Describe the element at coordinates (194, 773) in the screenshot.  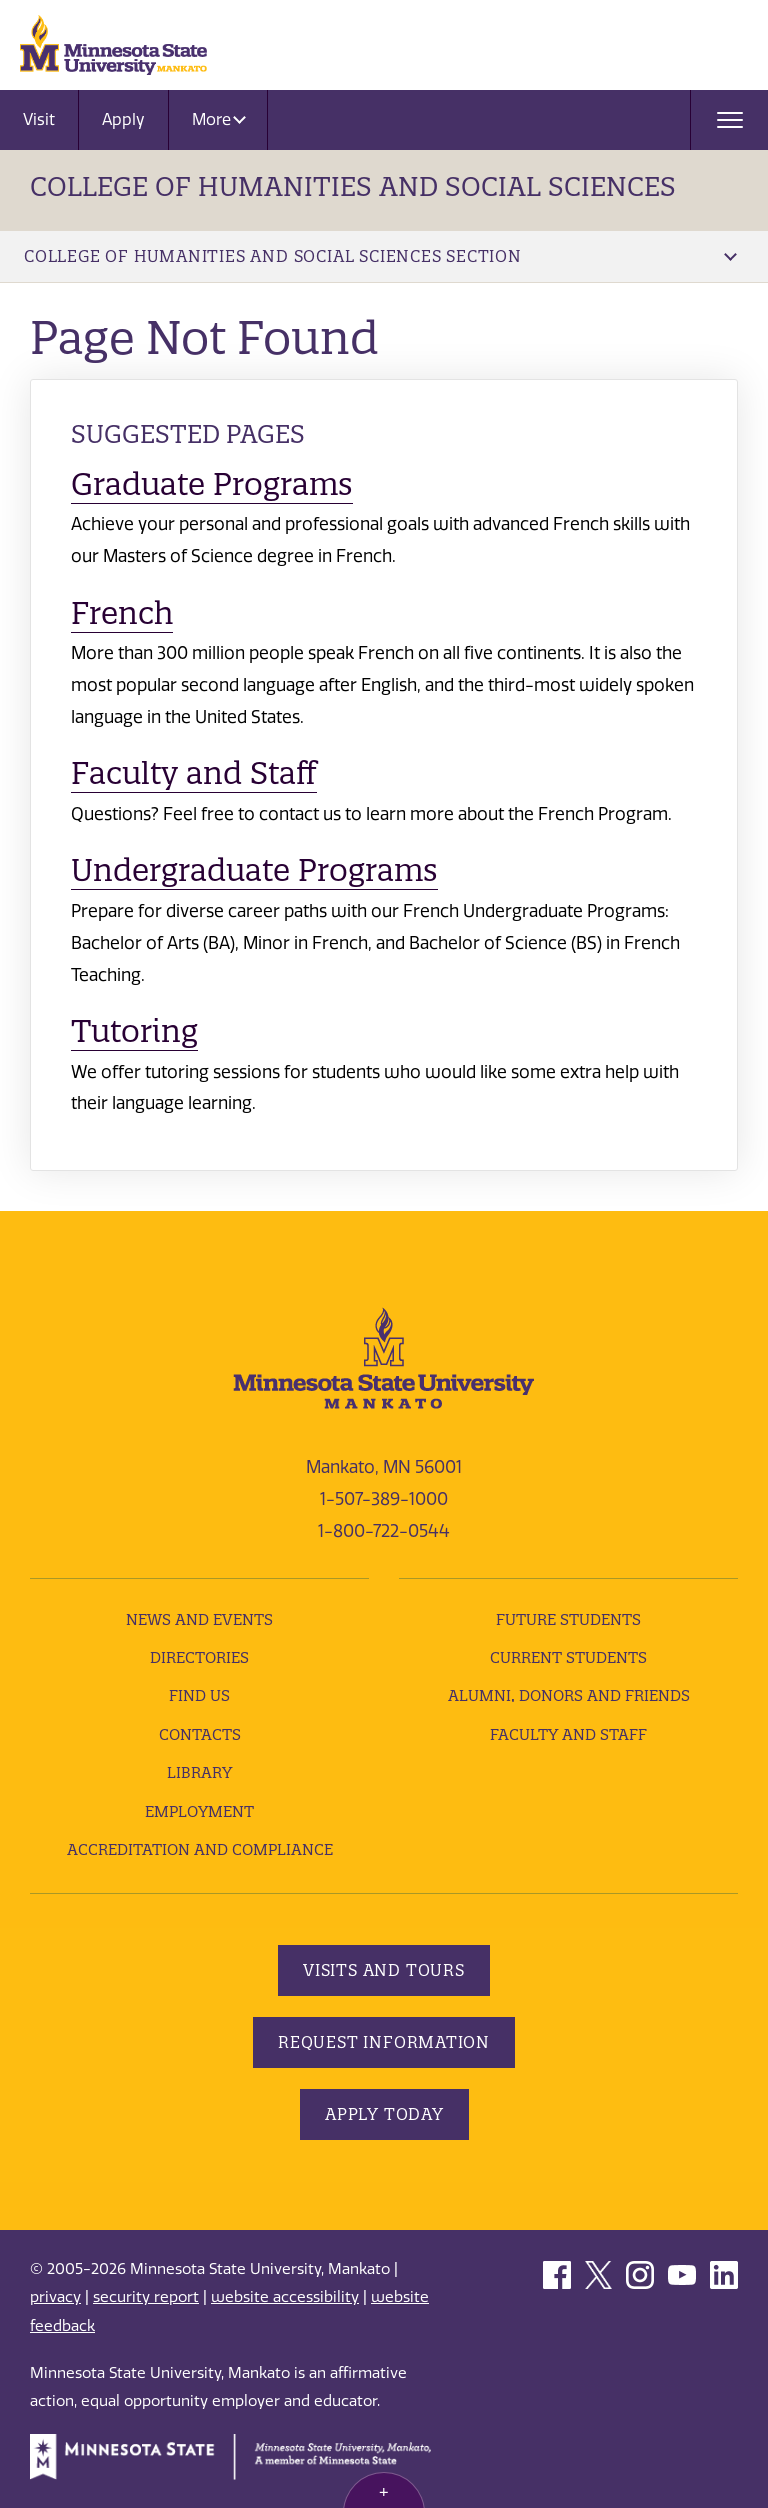
I see `Faculty and Staff` at that location.